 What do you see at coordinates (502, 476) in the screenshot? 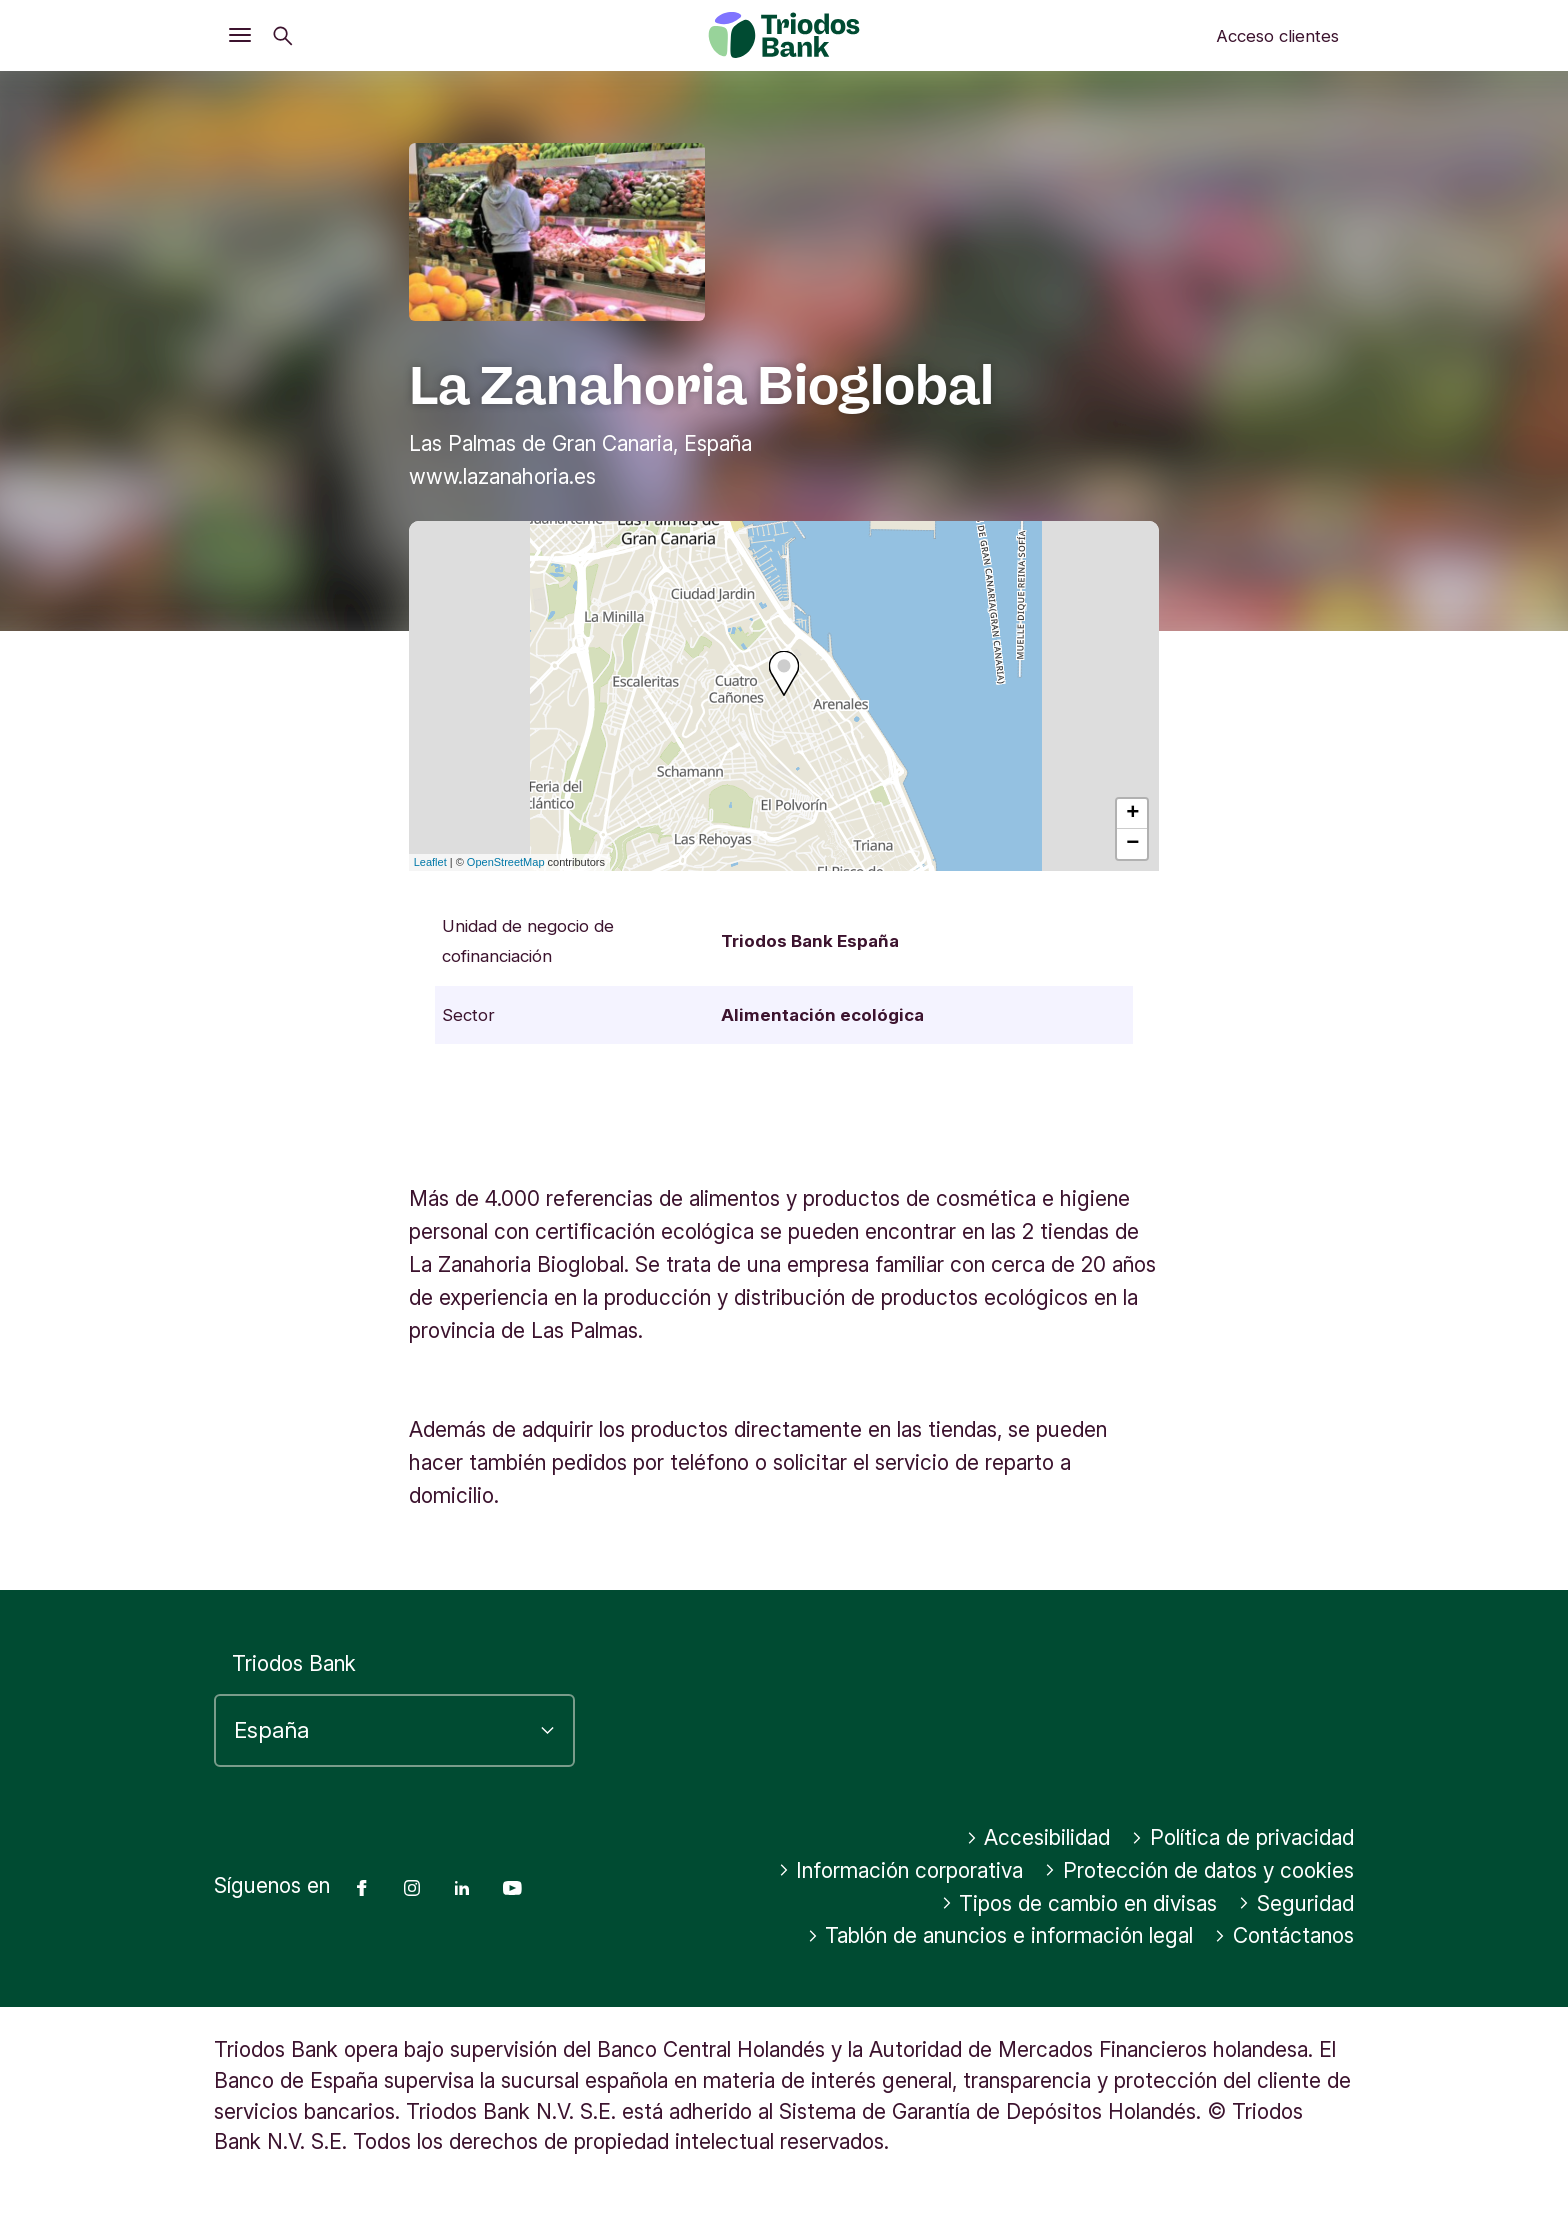
I see `www.lazanahoria.es` at bounding box center [502, 476].